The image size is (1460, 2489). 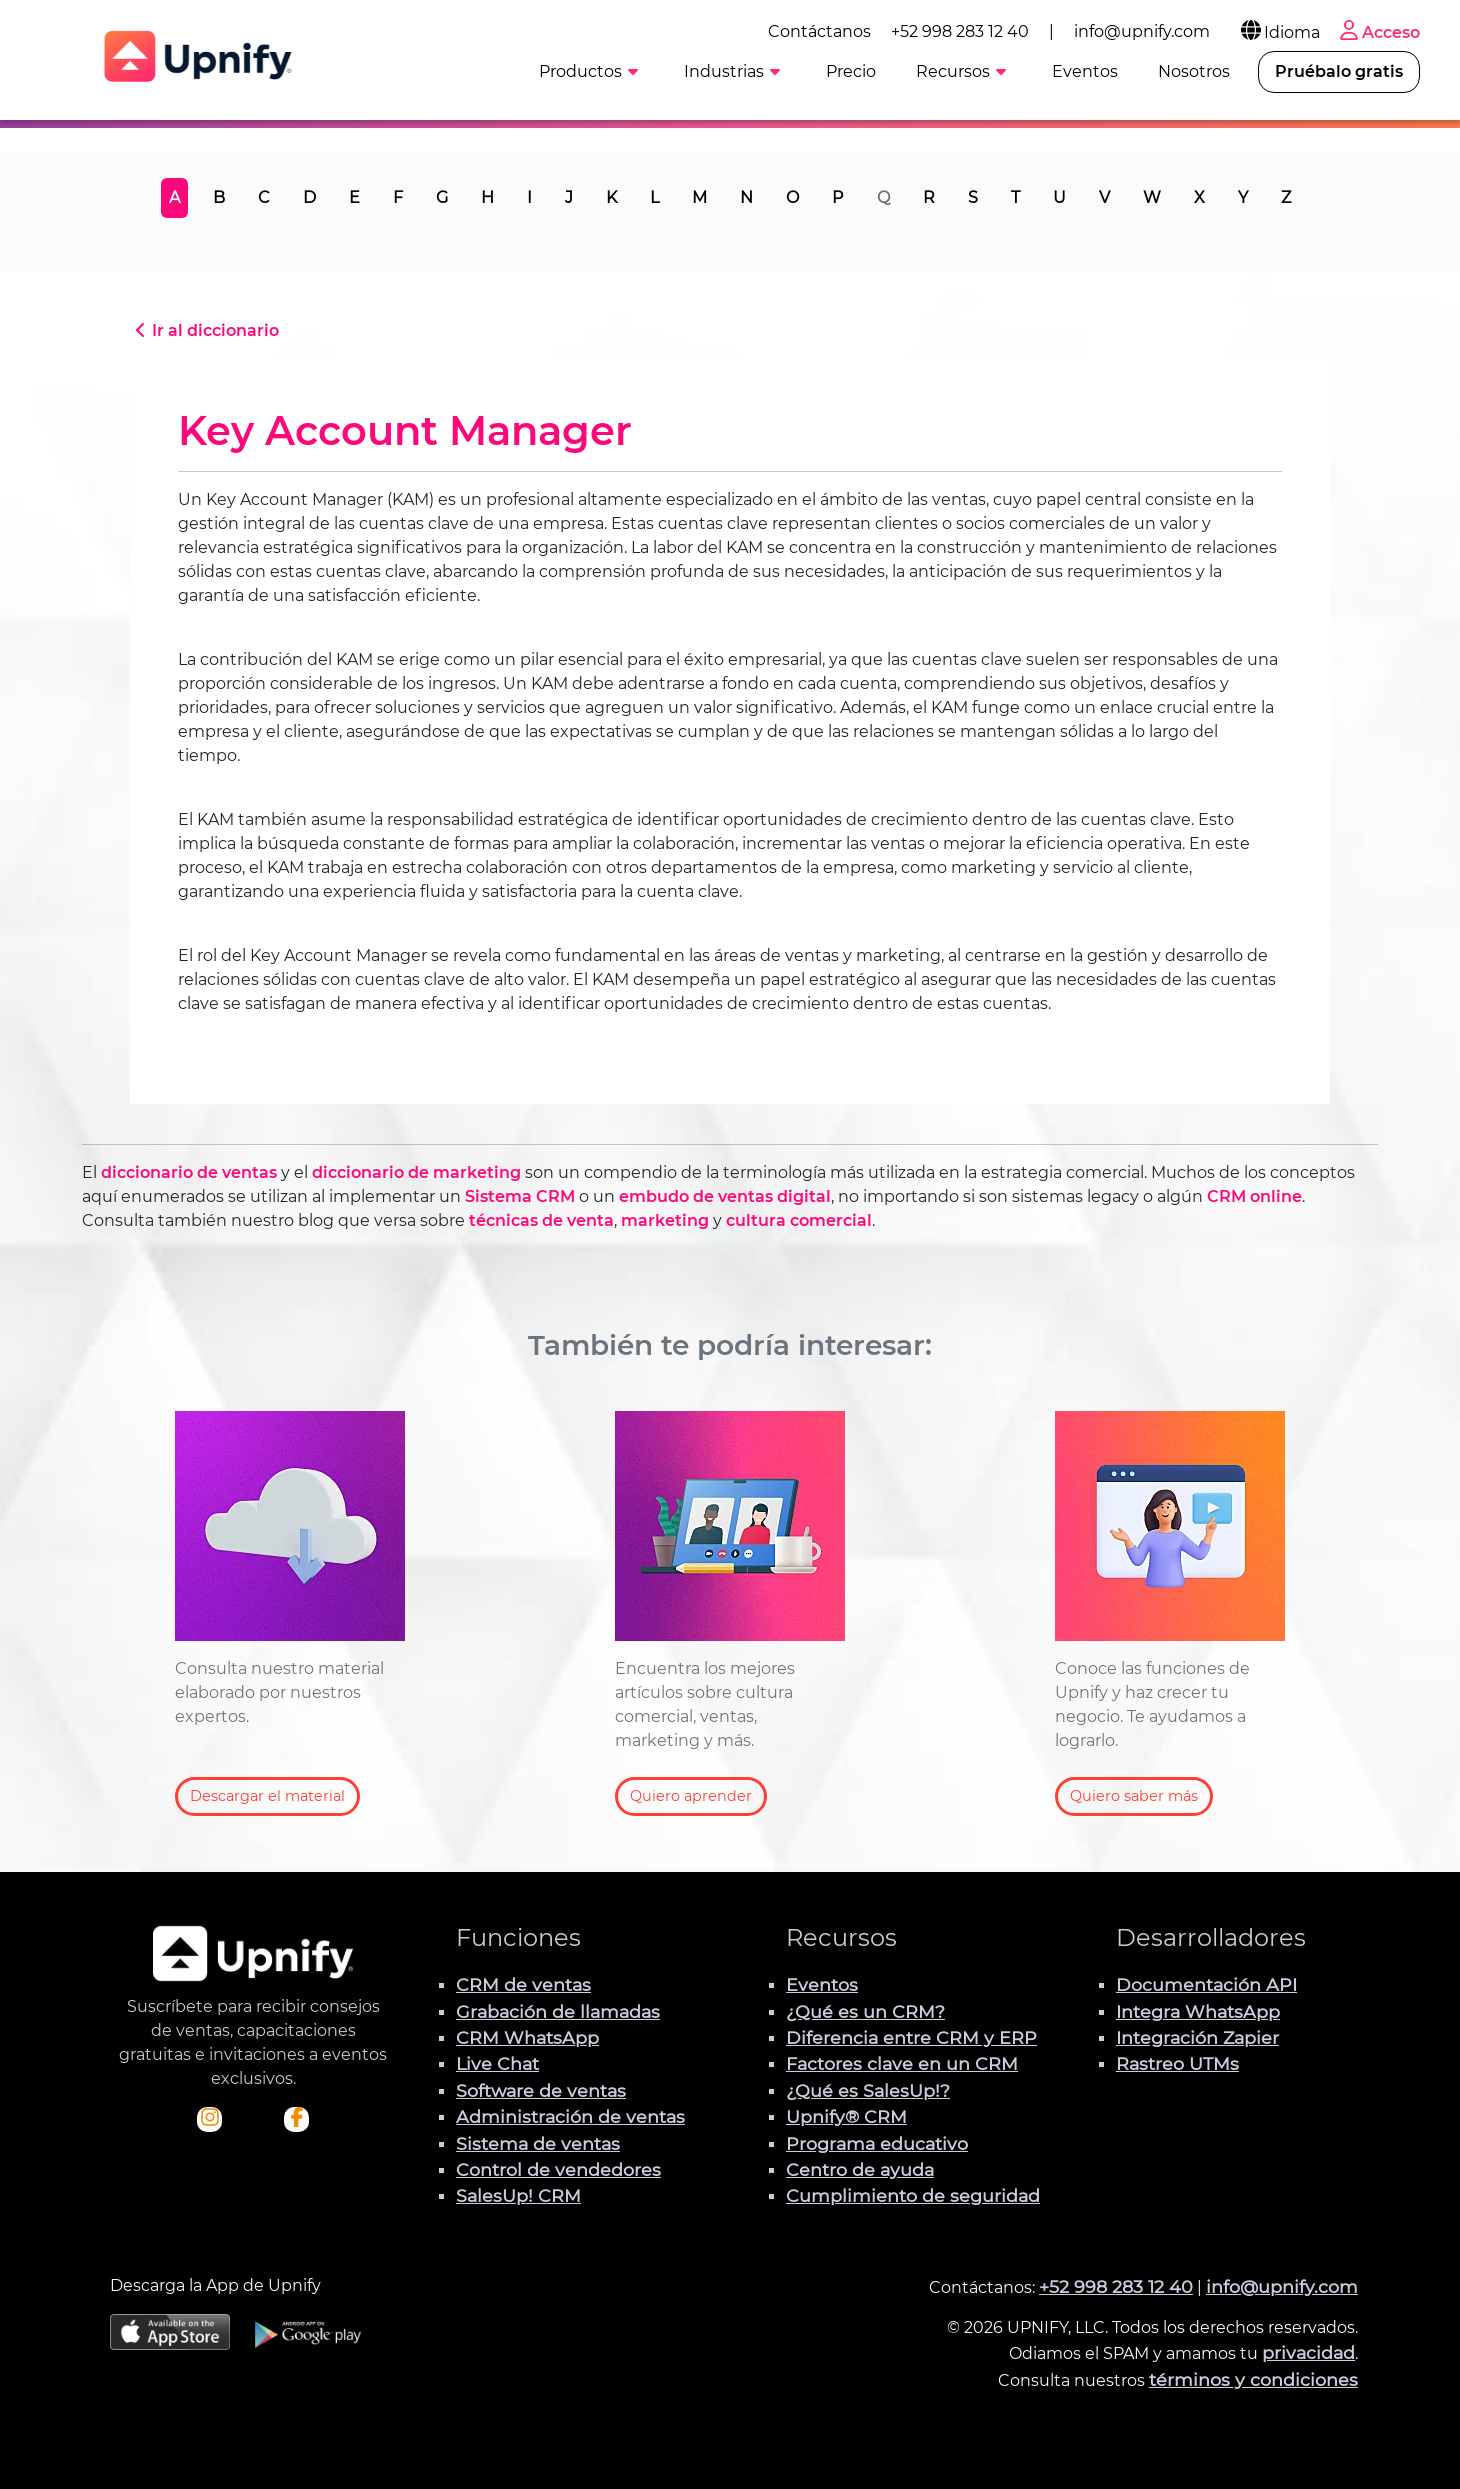 What do you see at coordinates (570, 2116) in the screenshot?
I see `Administración de ventas` at bounding box center [570, 2116].